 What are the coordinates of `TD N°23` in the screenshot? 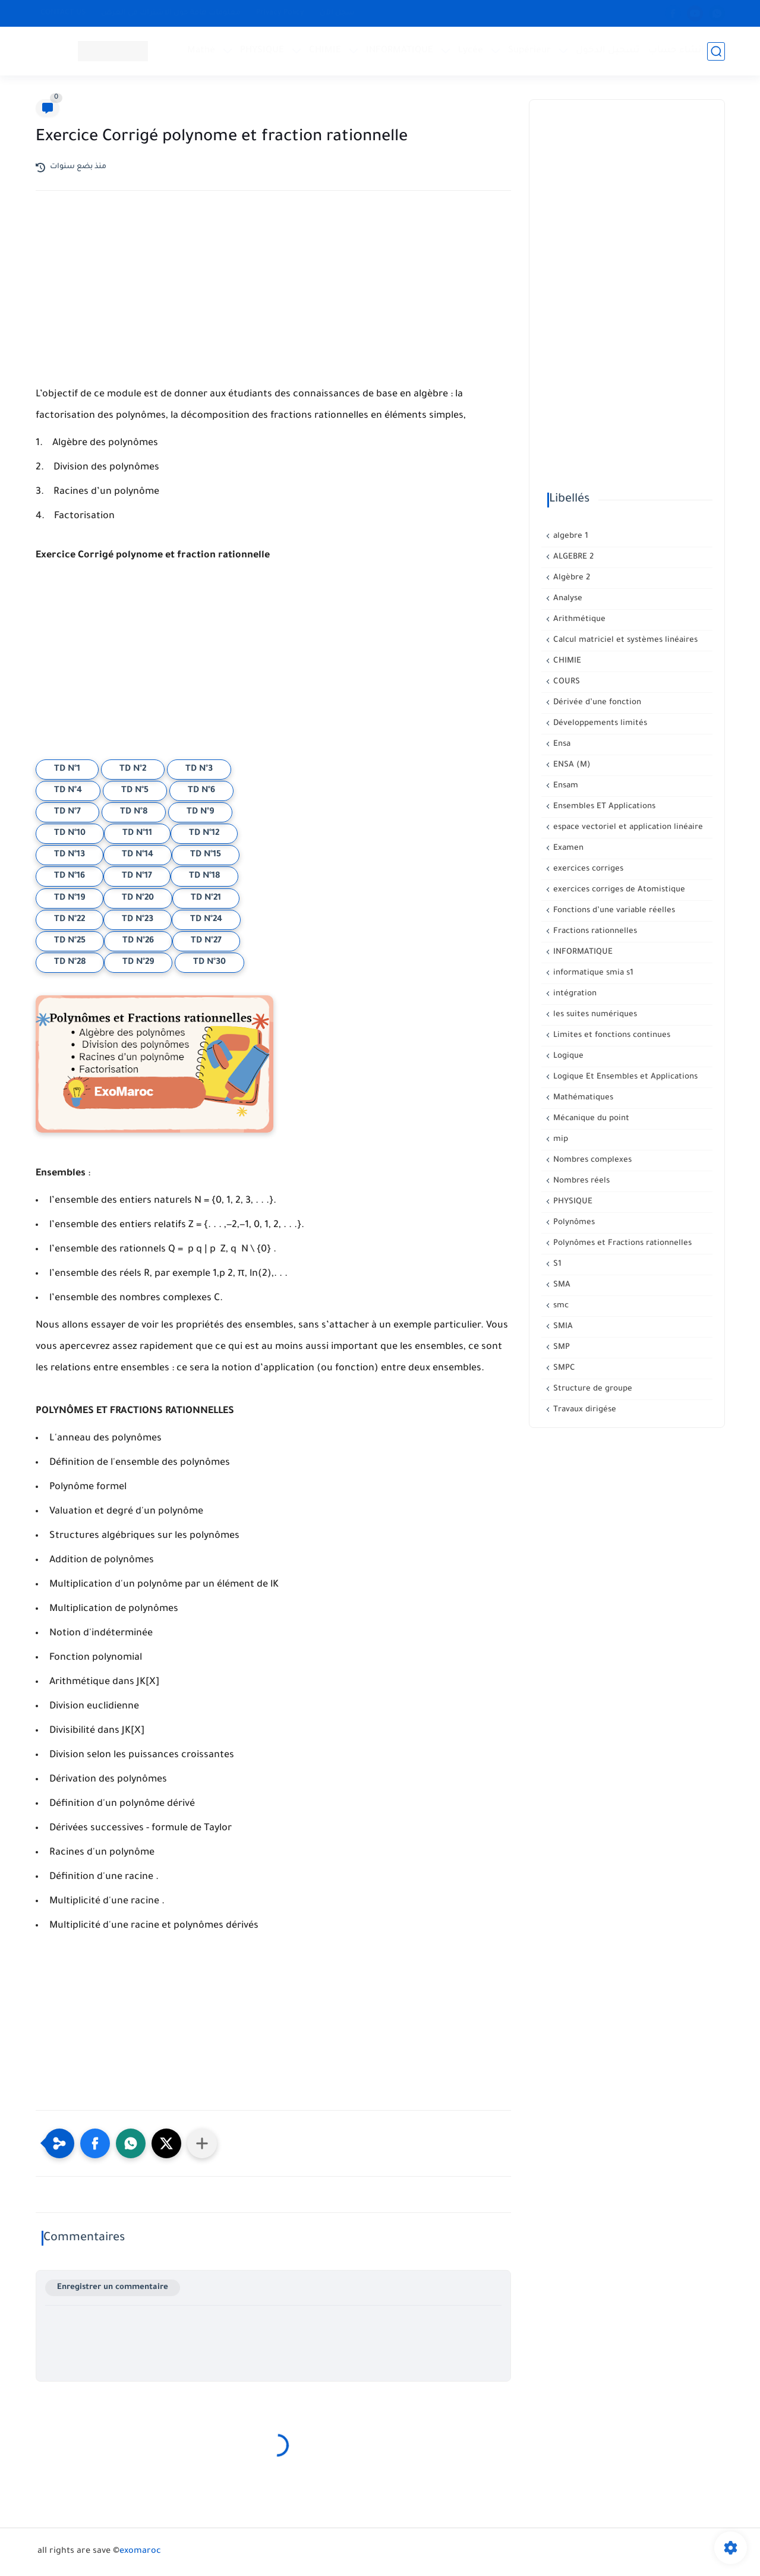 It's located at (137, 920).